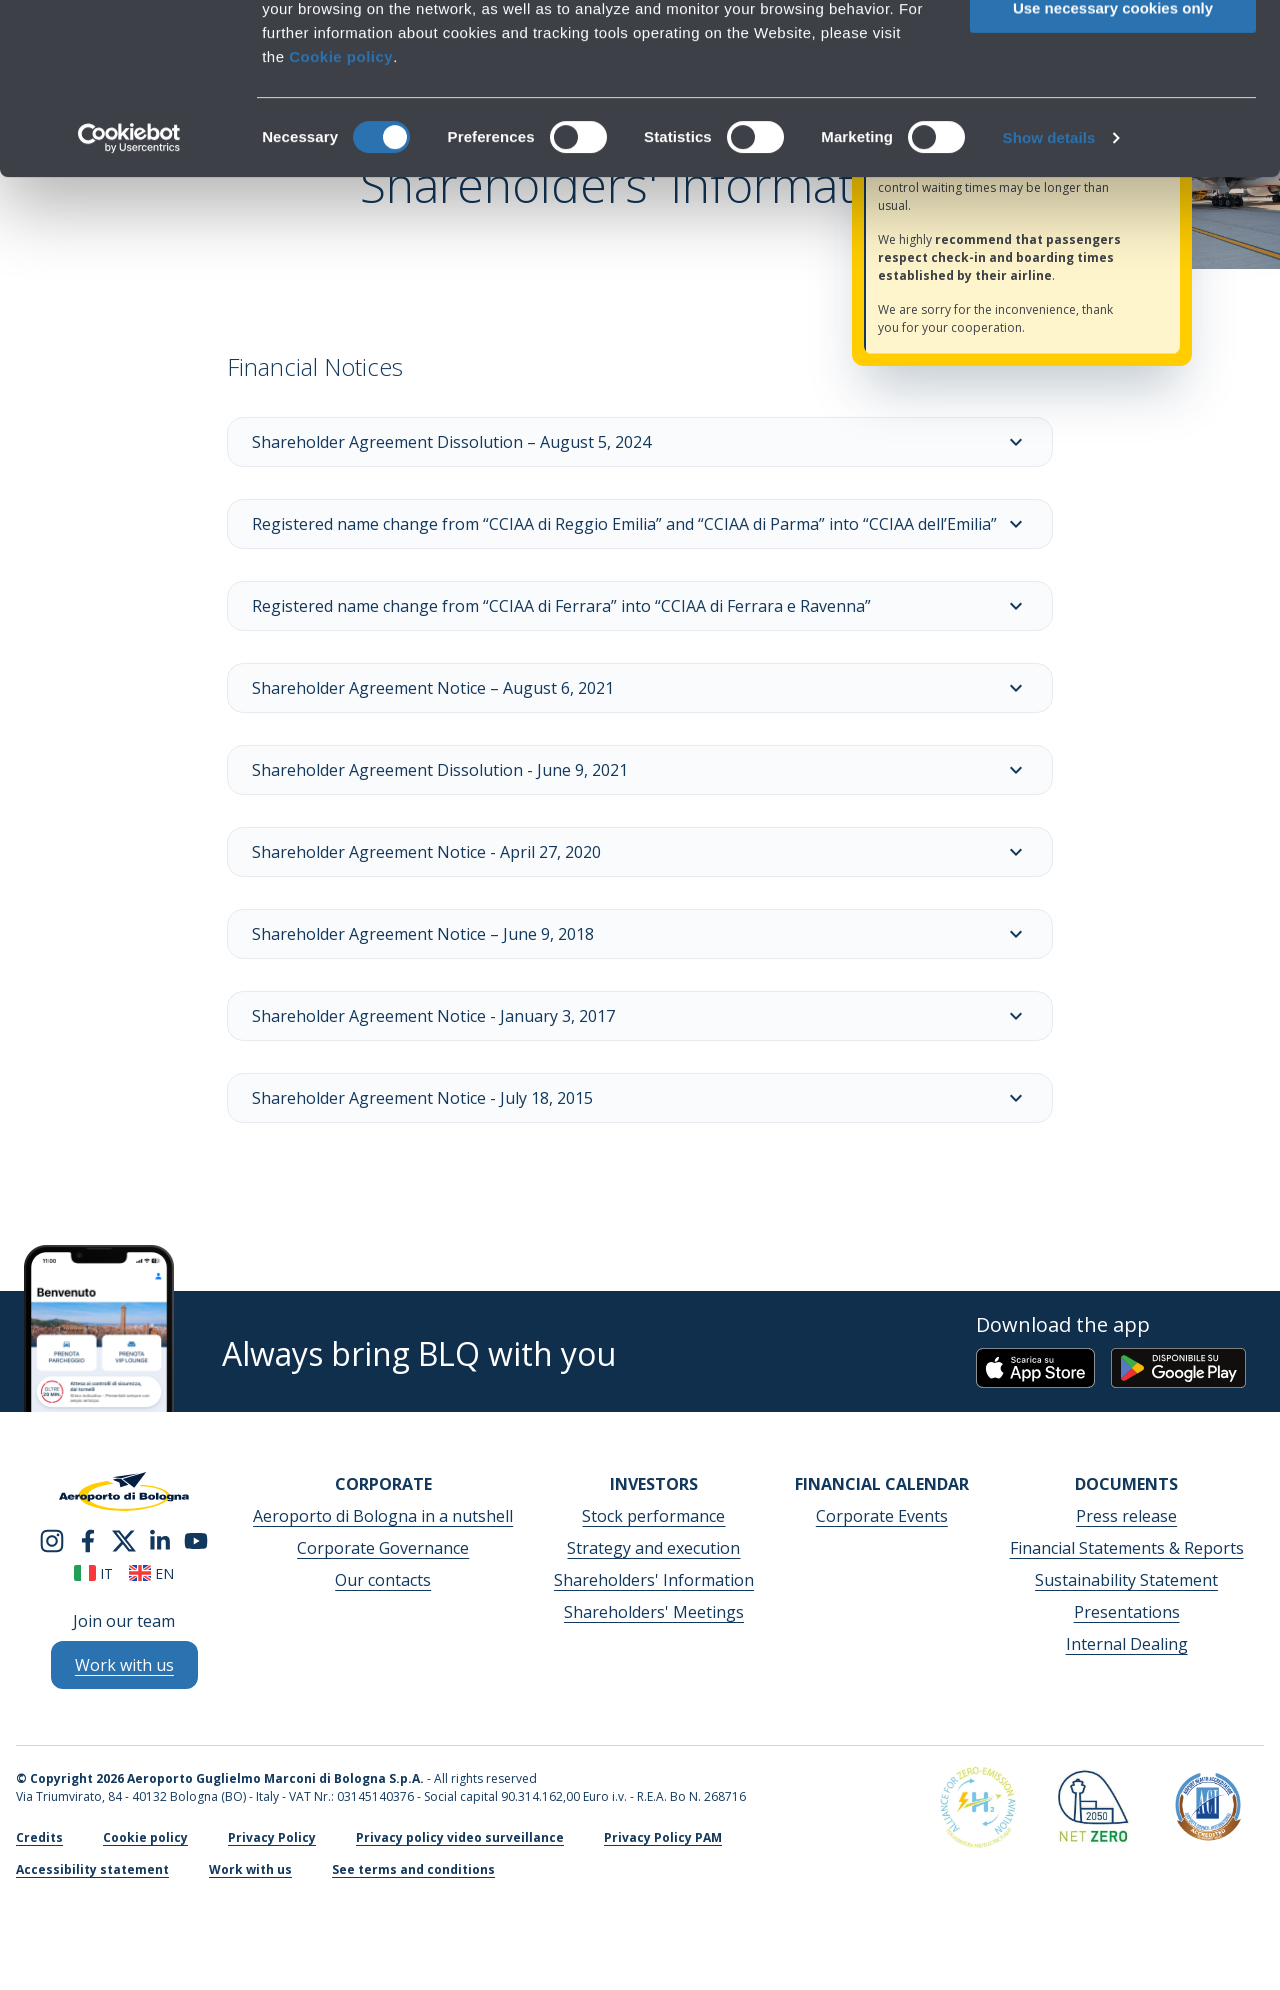  I want to click on Shareholder Agreement Notice - July 18, 2015, so click(640, 1098).